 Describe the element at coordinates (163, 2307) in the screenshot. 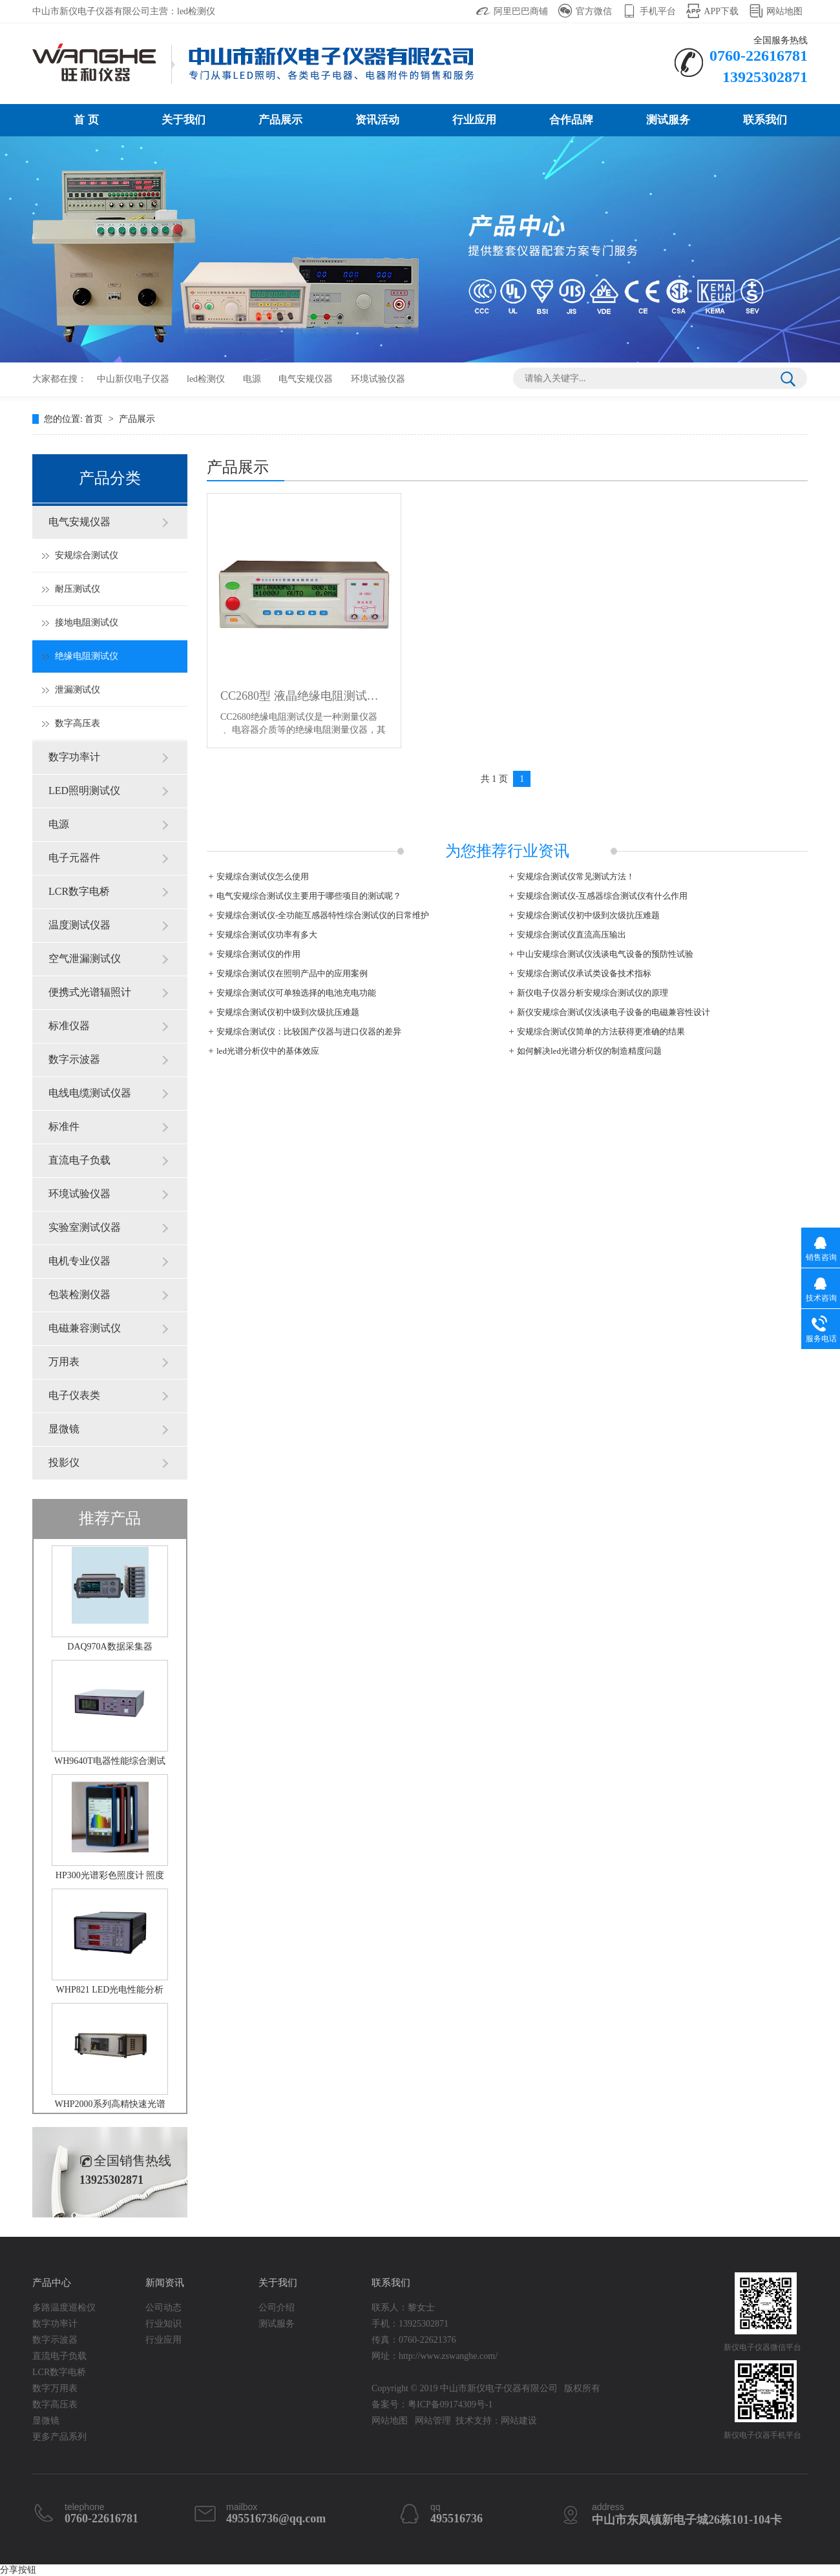

I see `公司动态` at that location.